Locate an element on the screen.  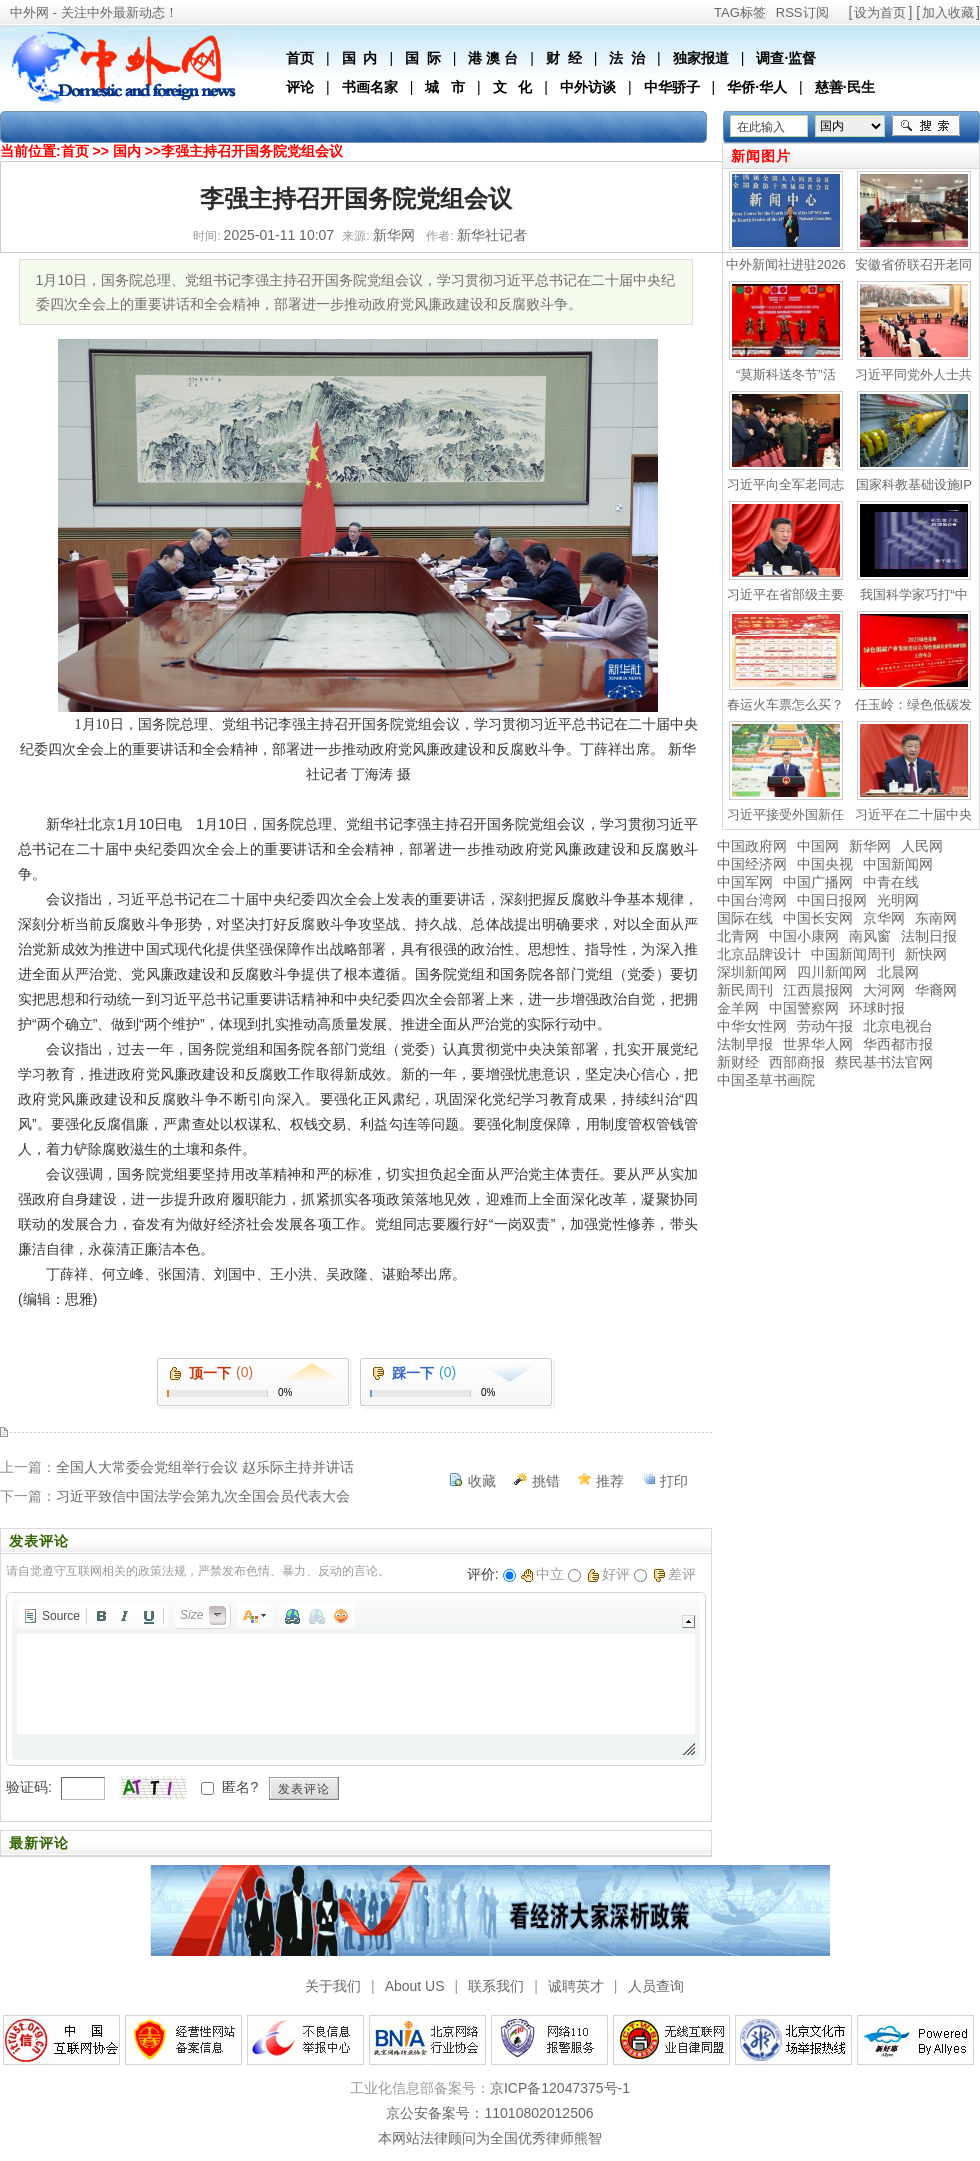
中国警察网 is located at coordinates (804, 1008).